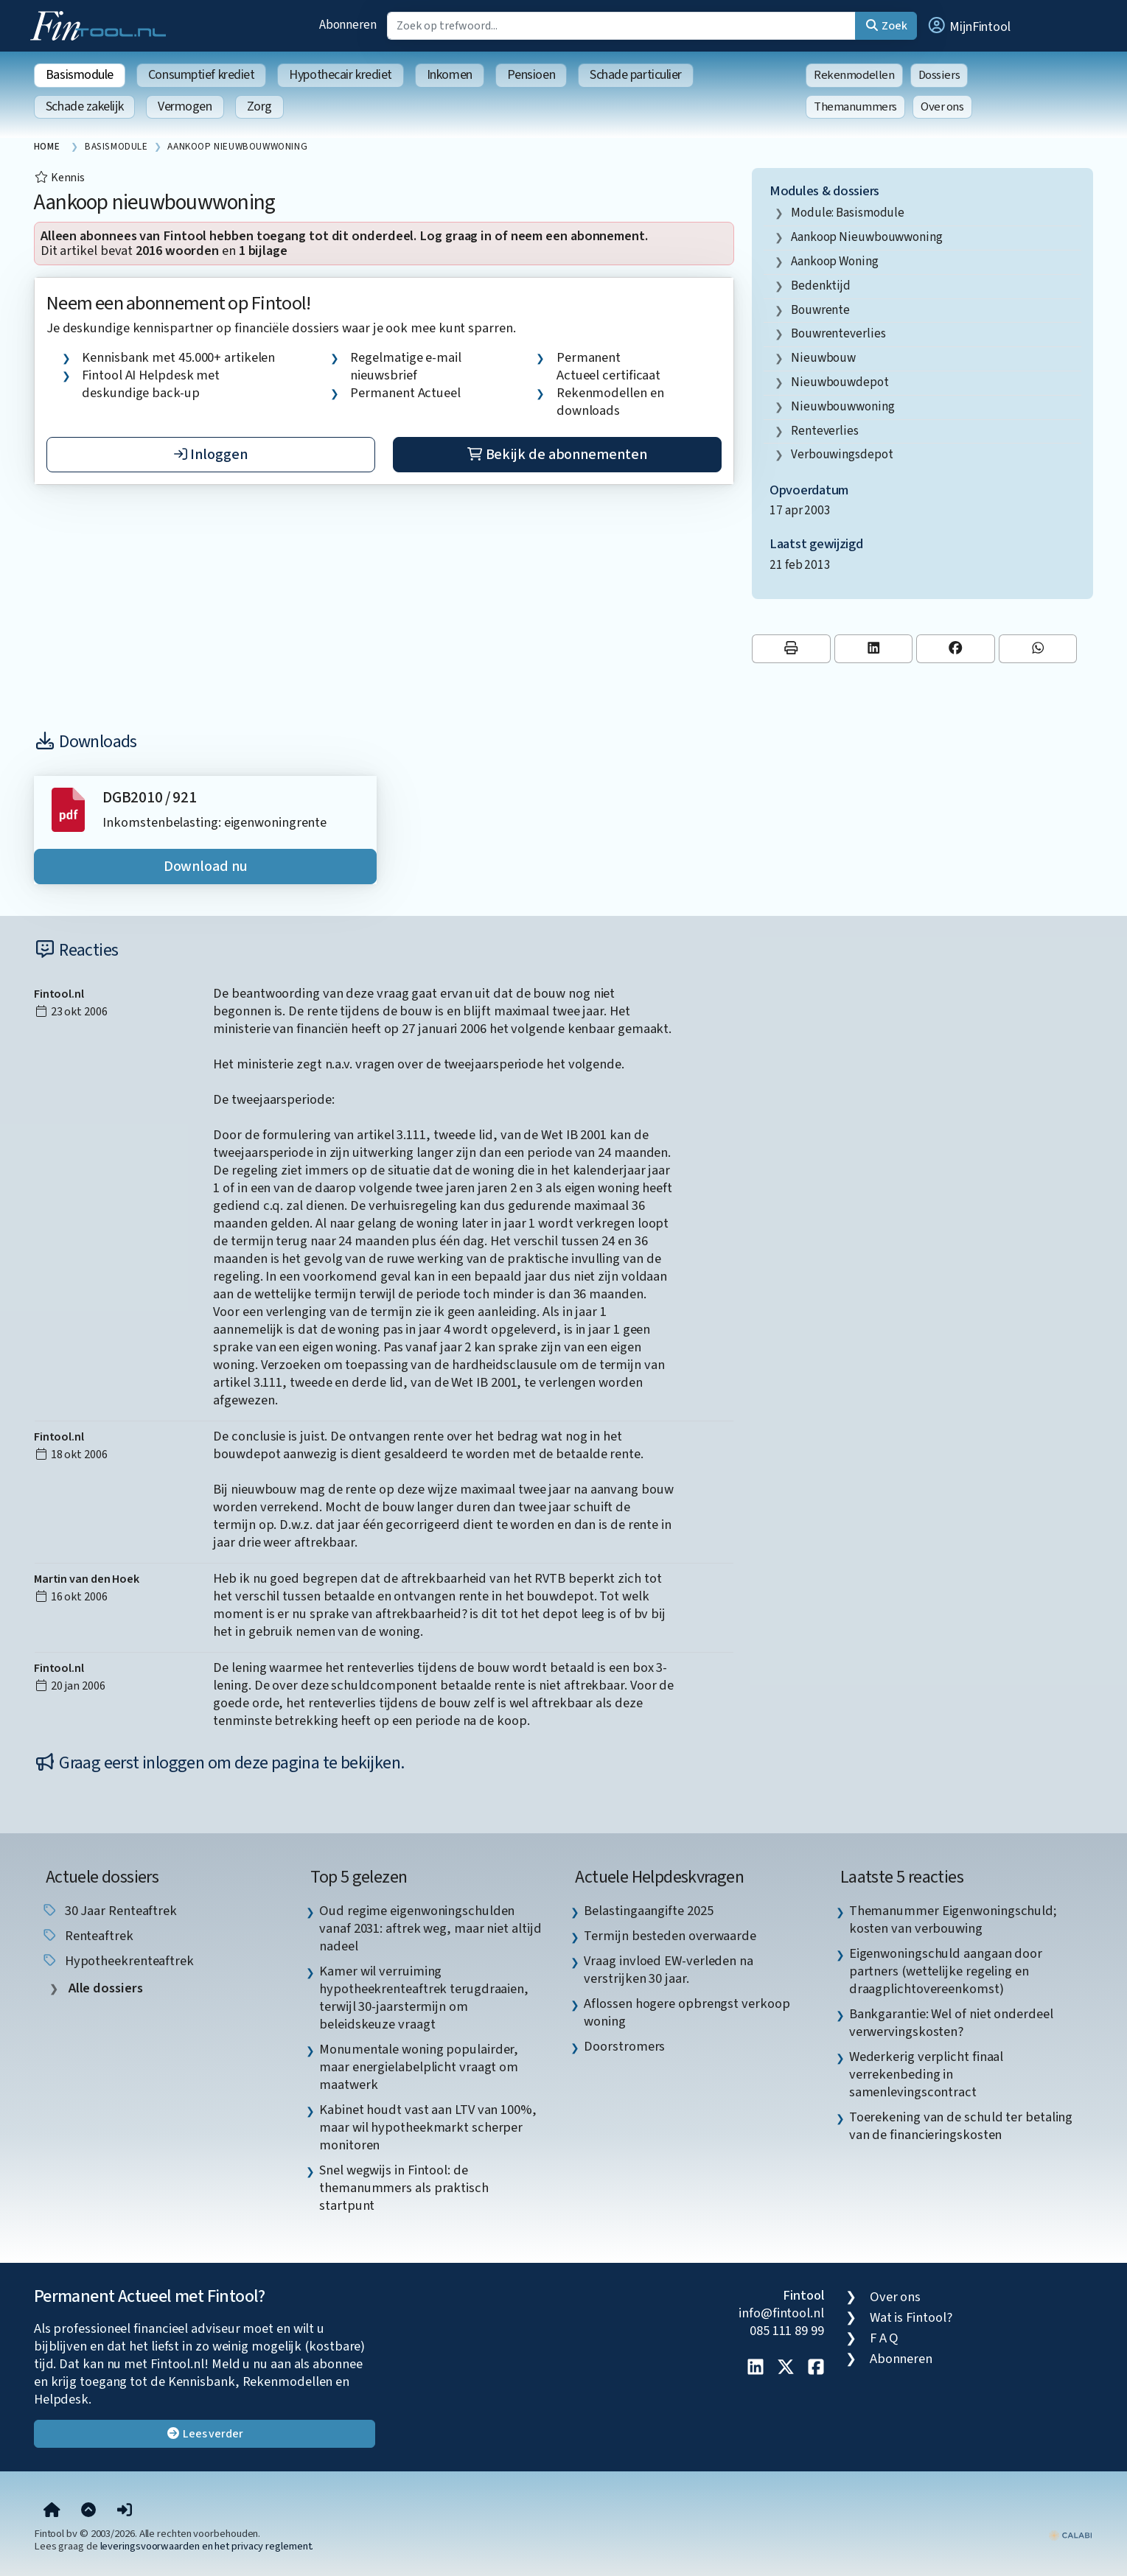 Image resolution: width=1127 pixels, height=2576 pixels. What do you see at coordinates (867, 237) in the screenshot?
I see `aankoop nieuwbouwwoning` at bounding box center [867, 237].